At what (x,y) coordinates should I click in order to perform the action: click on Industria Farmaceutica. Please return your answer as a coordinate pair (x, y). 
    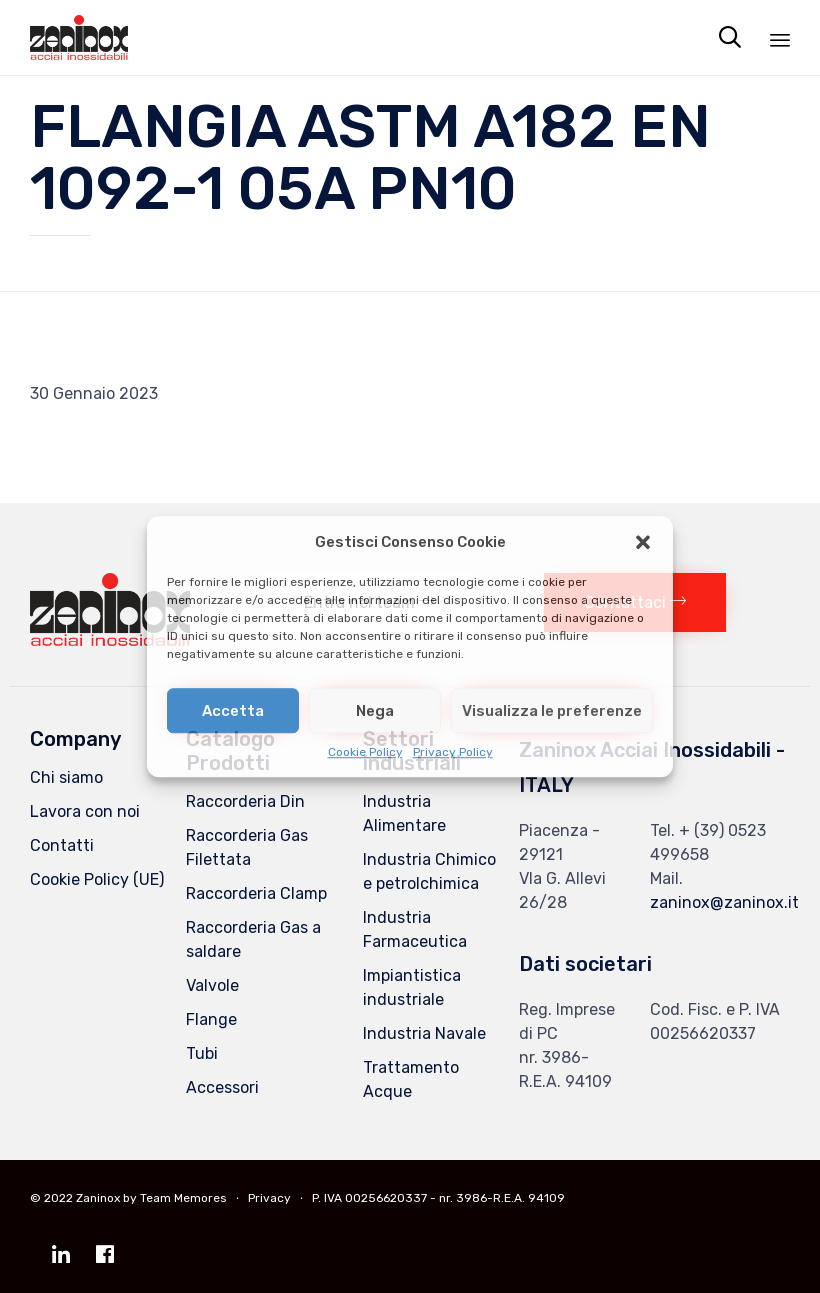
    Looking at the image, I should click on (415, 929).